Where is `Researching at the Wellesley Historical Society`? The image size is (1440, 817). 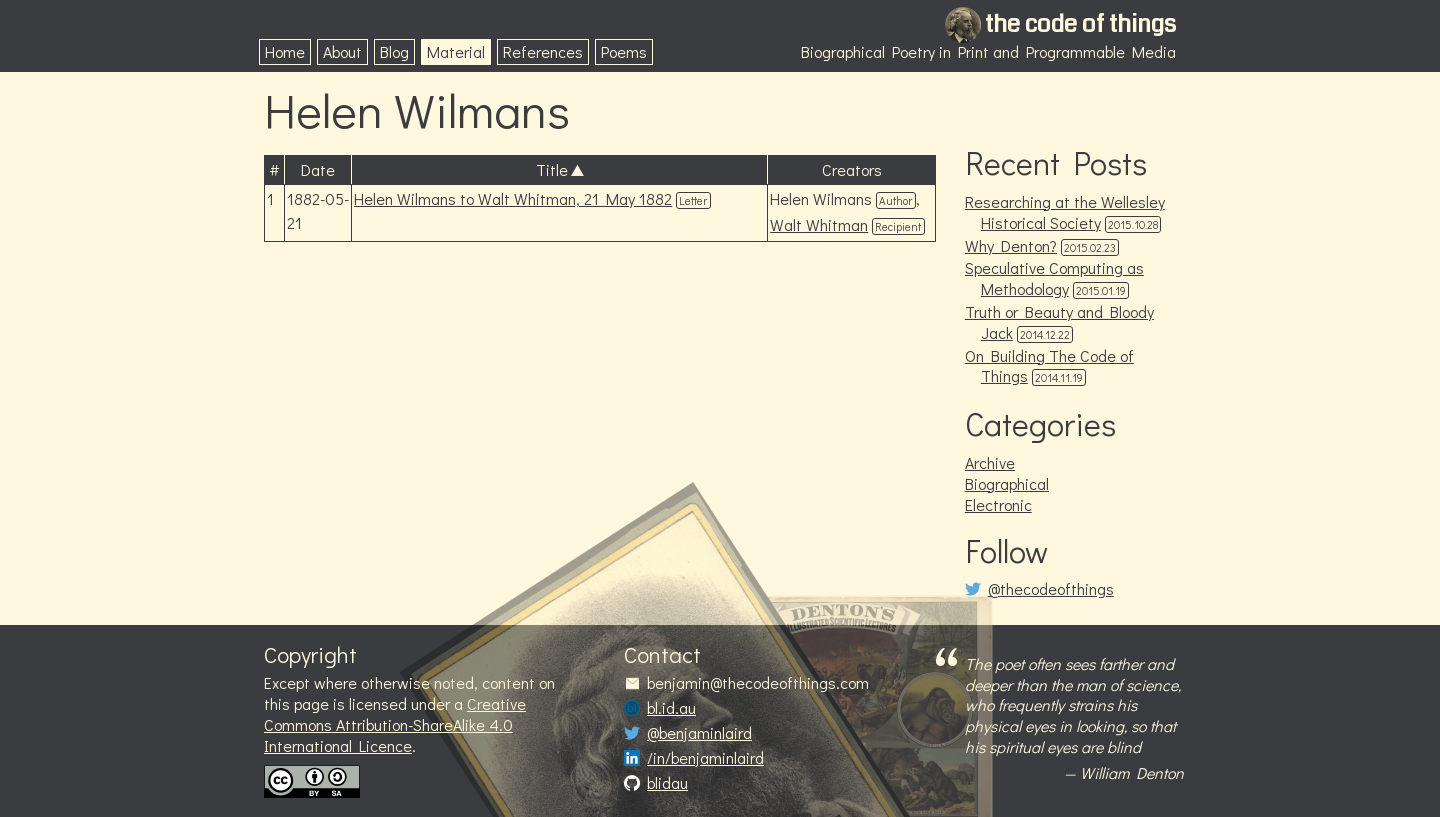
Researching at the Wellesley Historical Society is located at coordinates (1065, 212).